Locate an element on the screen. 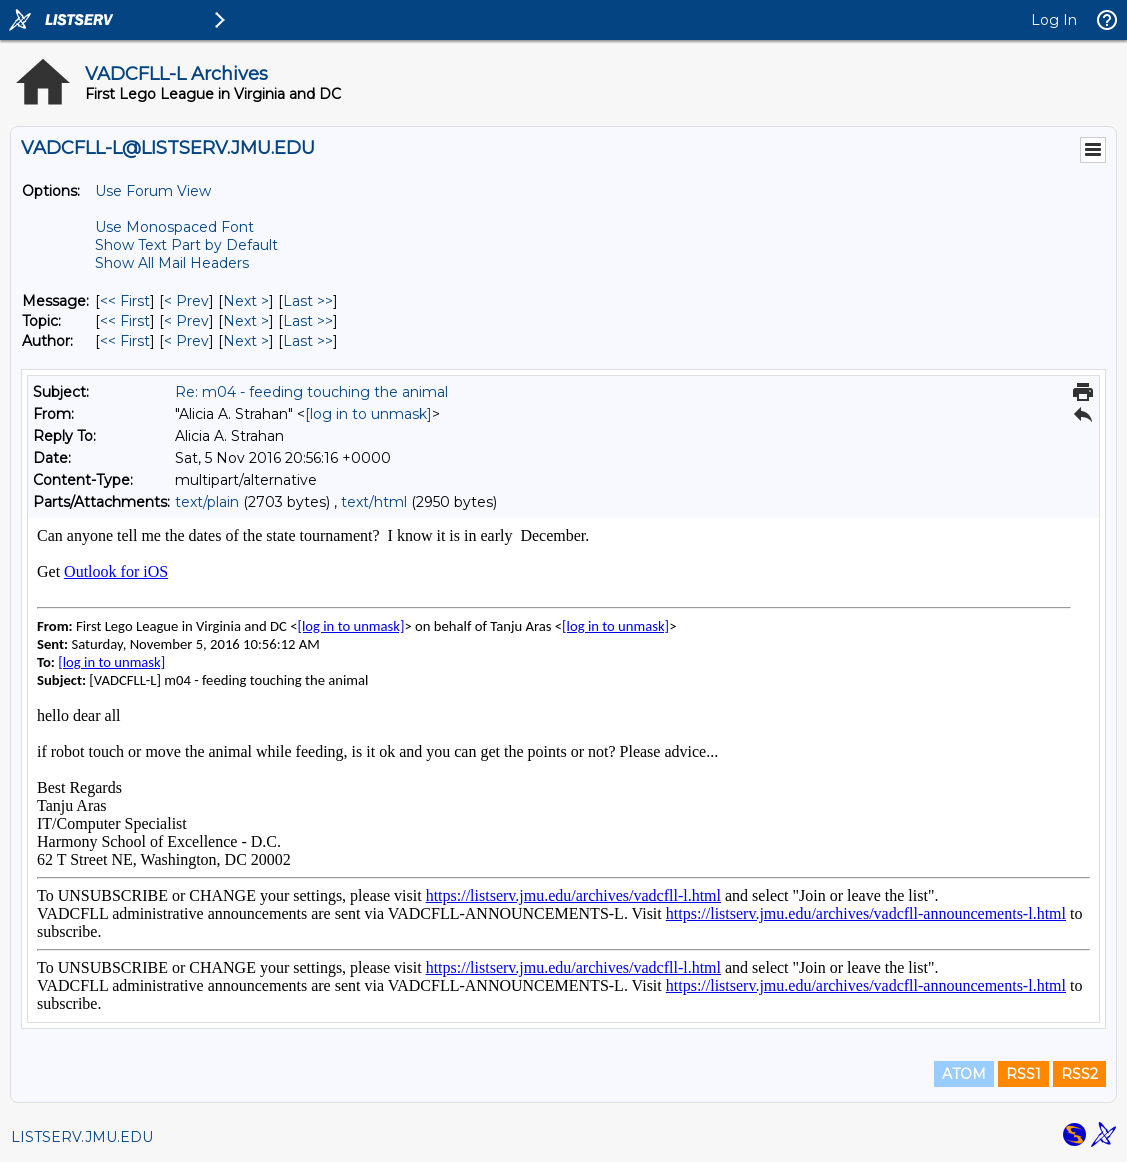  Last >> [Last Message By Author] is located at coordinates (308, 341).